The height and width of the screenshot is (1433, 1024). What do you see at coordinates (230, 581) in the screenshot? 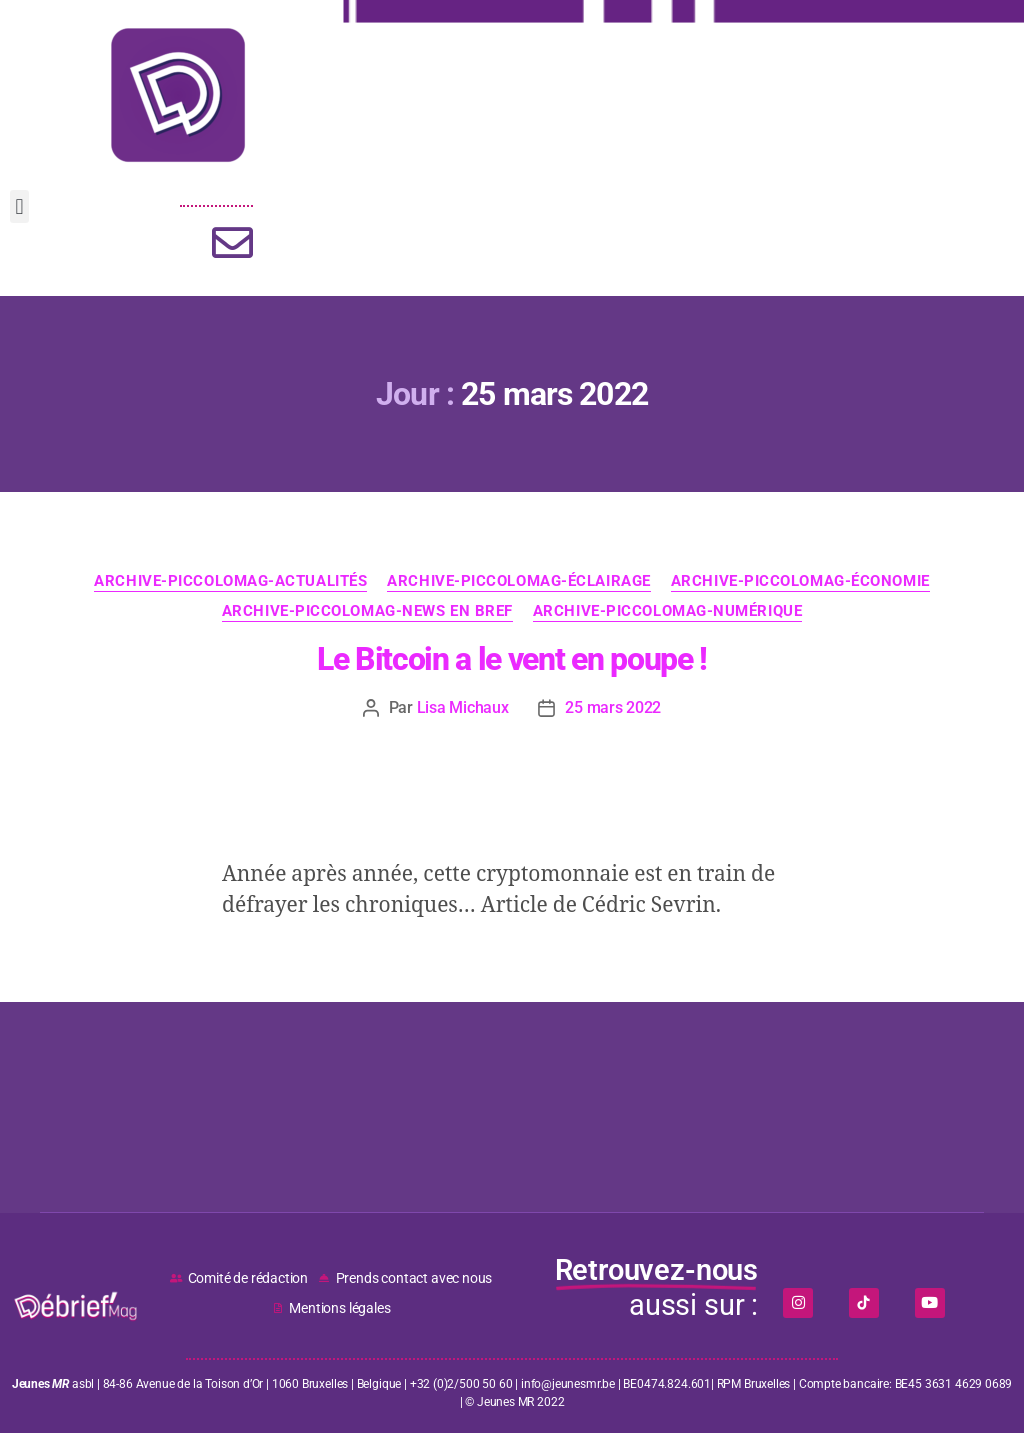
I see `ARCHIVE-PICCOLOMAG-Actualités` at bounding box center [230, 581].